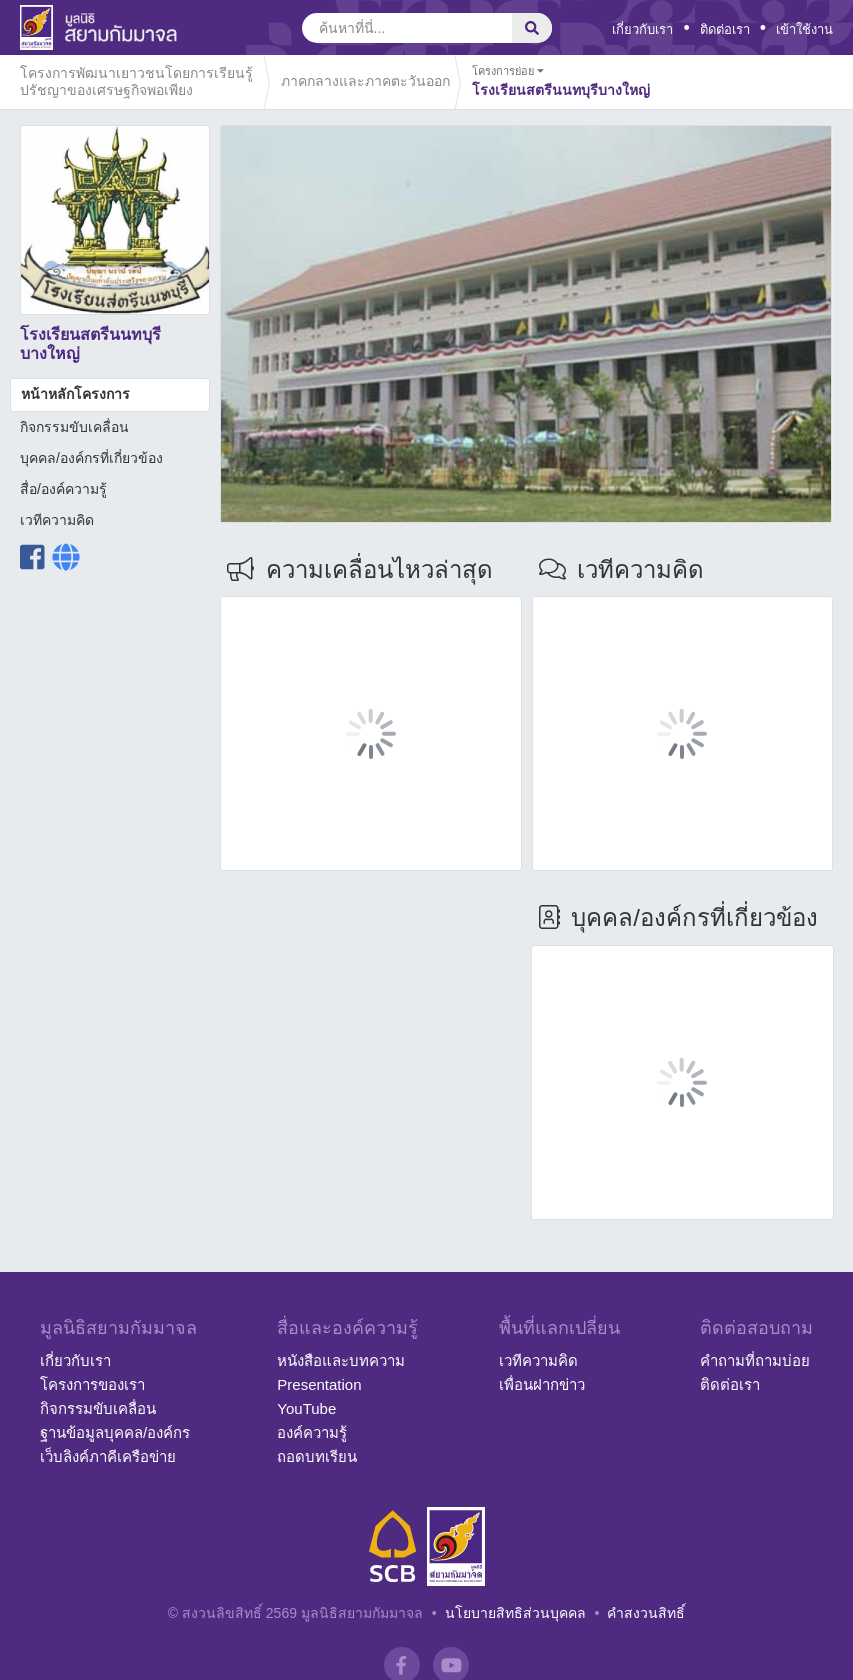 The height and width of the screenshot is (1680, 853). I want to click on เวทีความคิด, so click(57, 520).